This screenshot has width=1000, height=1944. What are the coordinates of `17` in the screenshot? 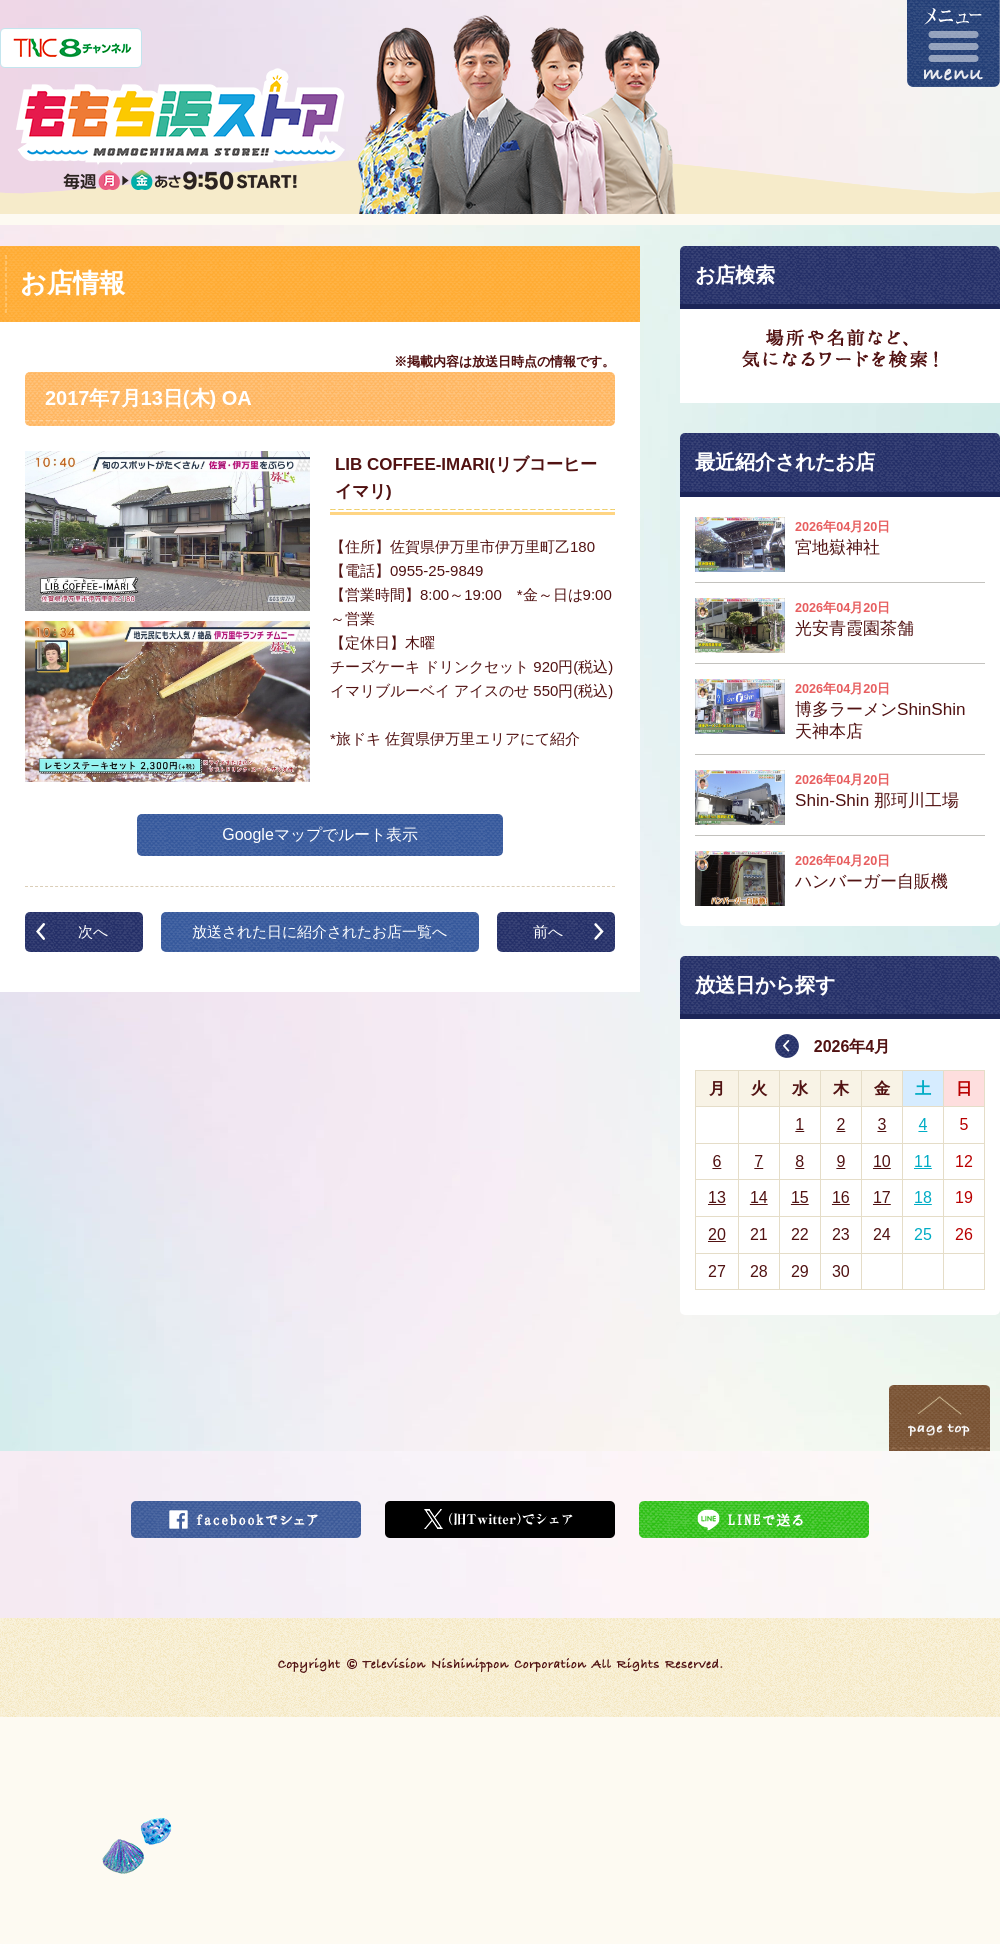 It's located at (882, 1197).